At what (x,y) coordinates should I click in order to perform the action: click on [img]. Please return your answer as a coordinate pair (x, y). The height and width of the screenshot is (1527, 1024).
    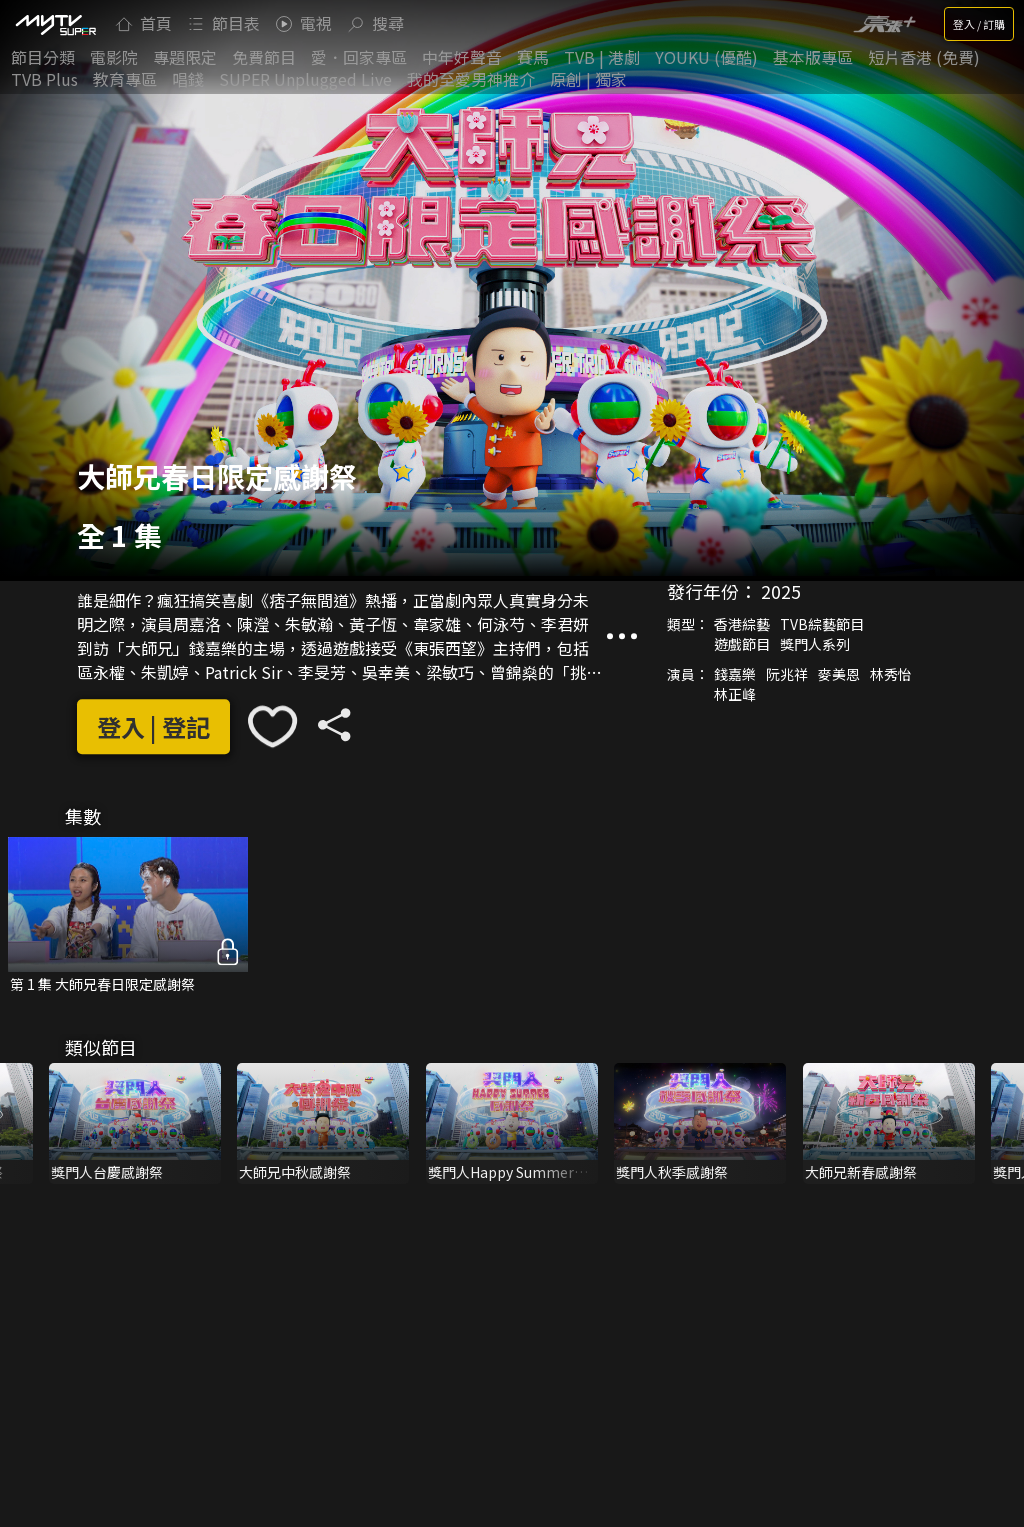
    Looking at the image, I should click on (55, 24).